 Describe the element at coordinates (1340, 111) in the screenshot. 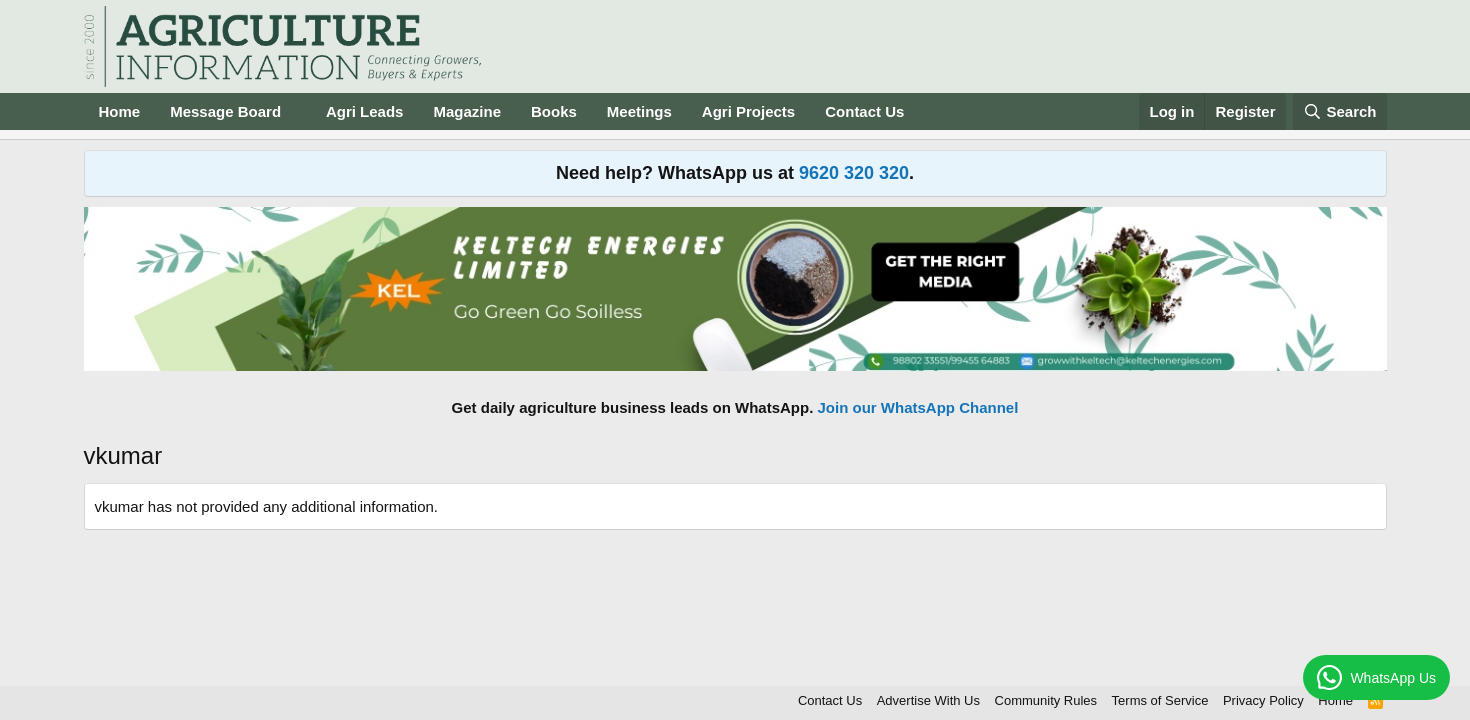

I see `[Search]` at that location.